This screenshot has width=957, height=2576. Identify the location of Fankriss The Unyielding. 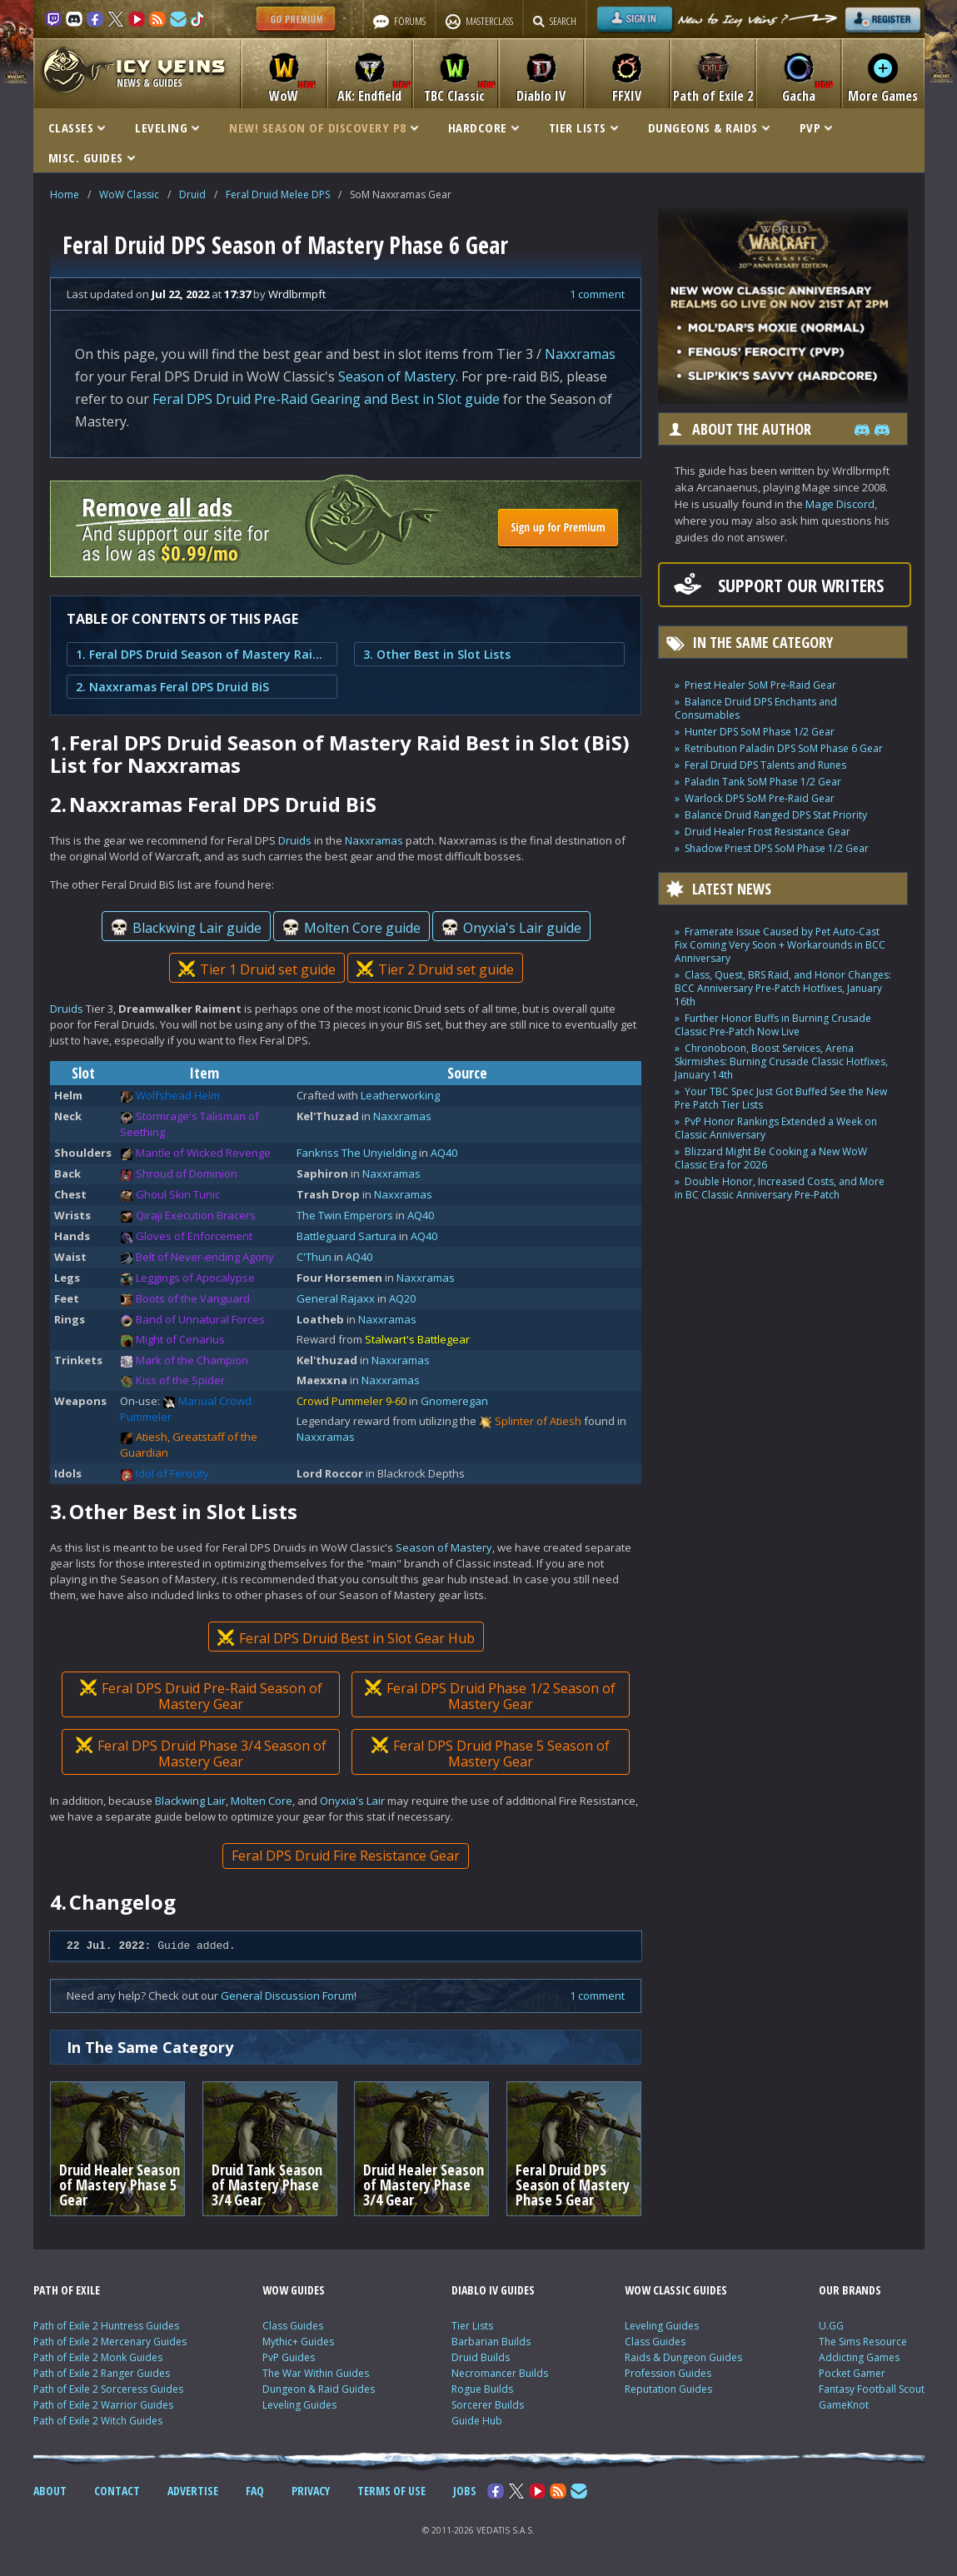
(356, 1152).